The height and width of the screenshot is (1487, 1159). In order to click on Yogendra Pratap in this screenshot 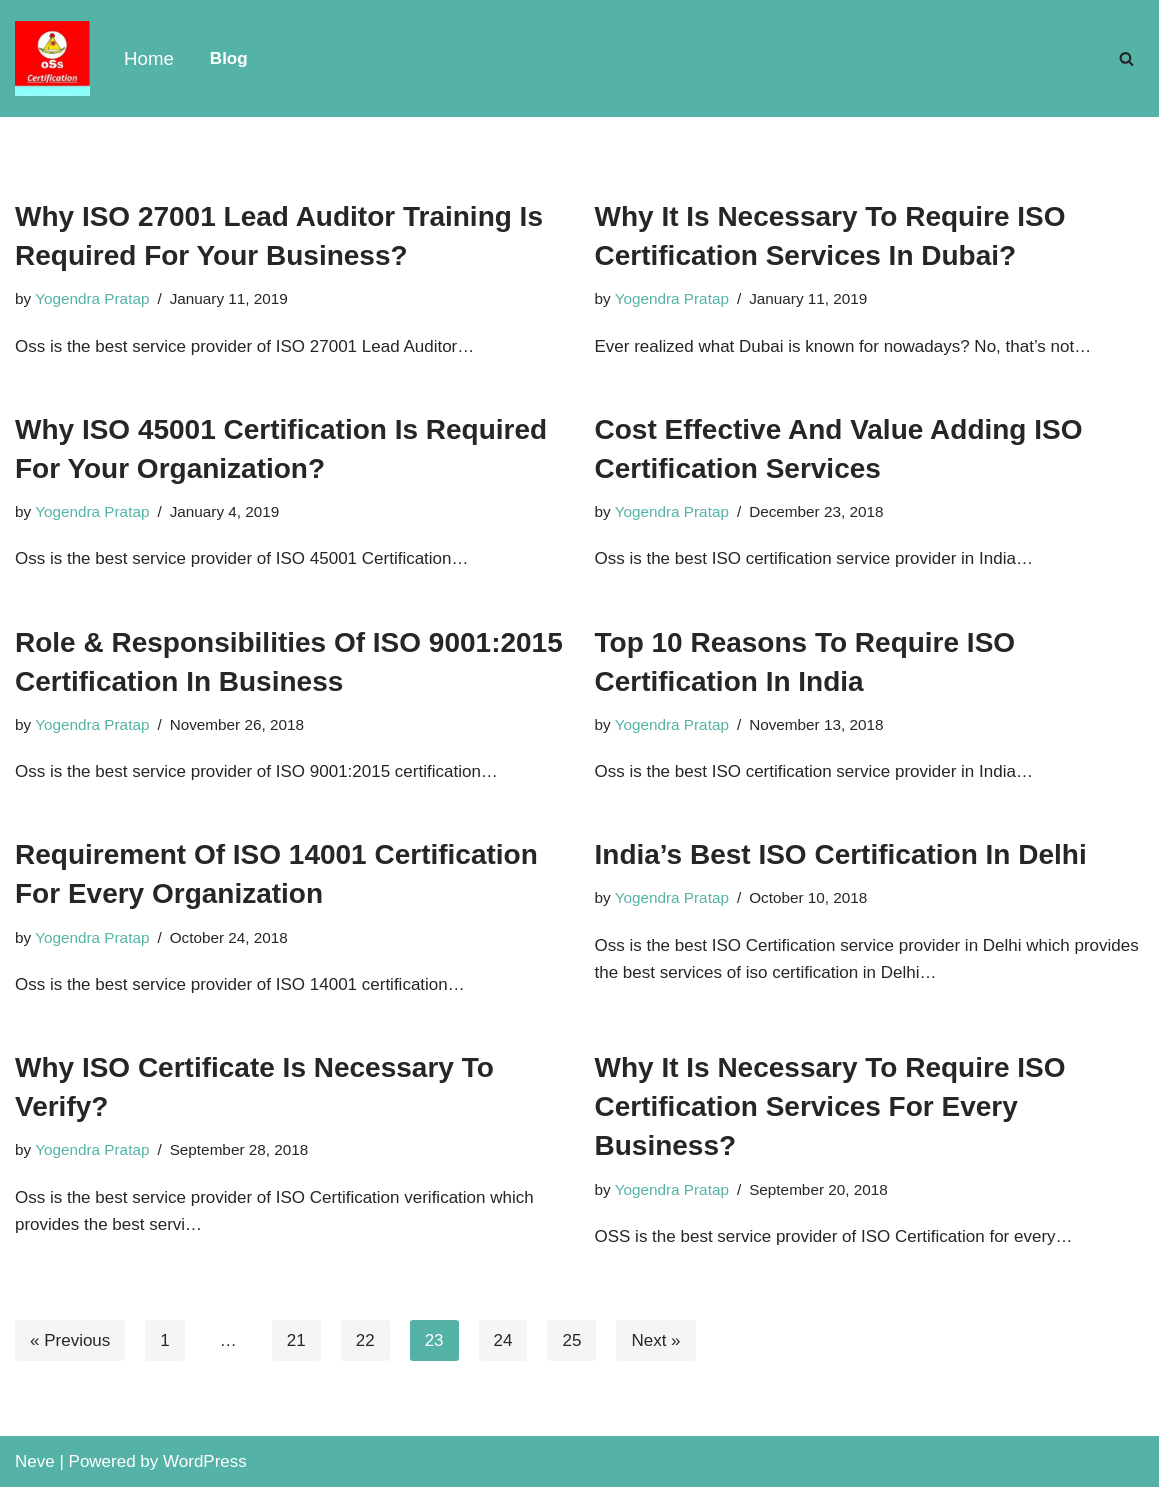, I will do `click(92, 298)`.